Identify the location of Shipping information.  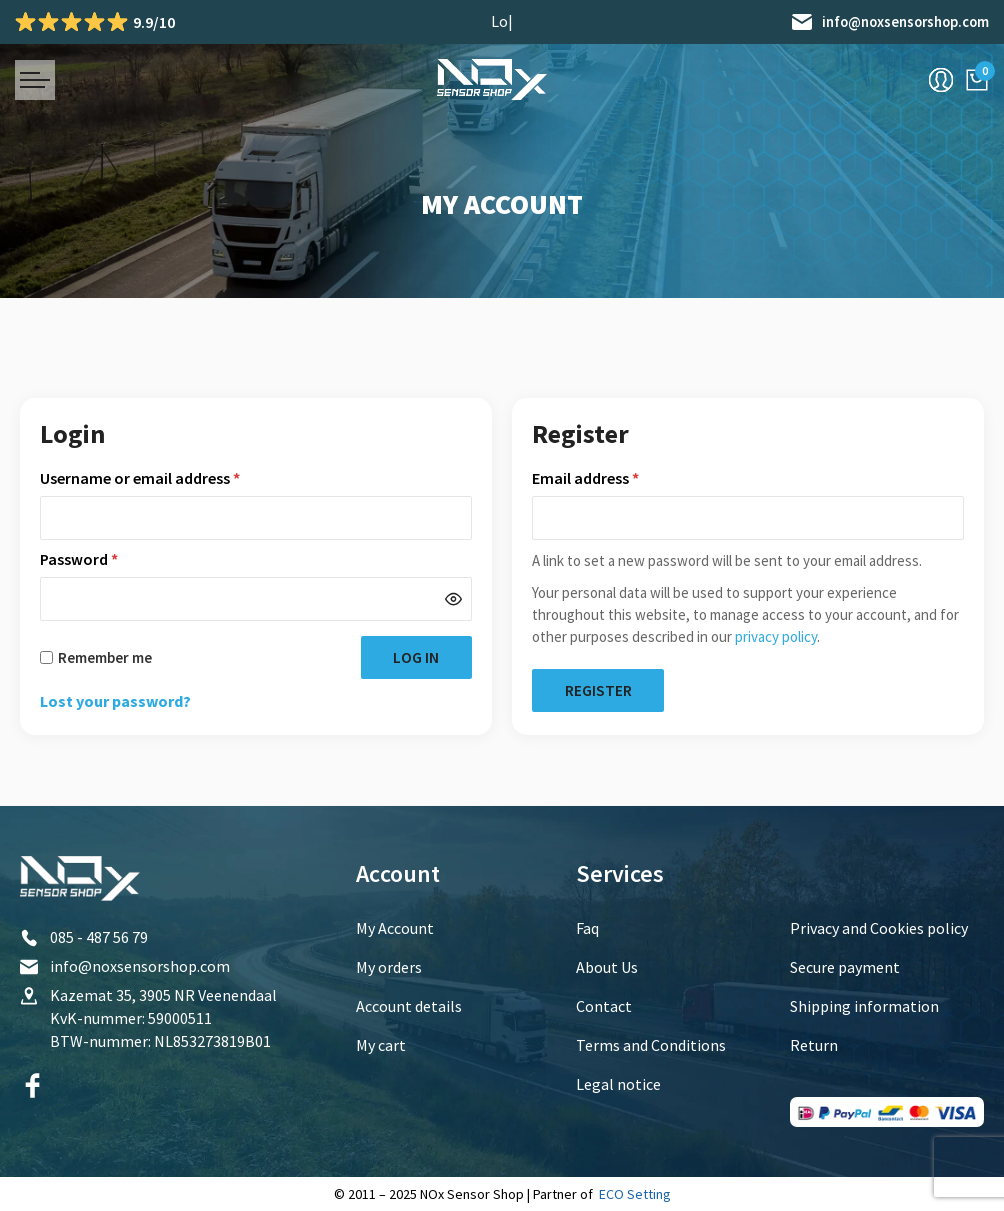
(864, 1006).